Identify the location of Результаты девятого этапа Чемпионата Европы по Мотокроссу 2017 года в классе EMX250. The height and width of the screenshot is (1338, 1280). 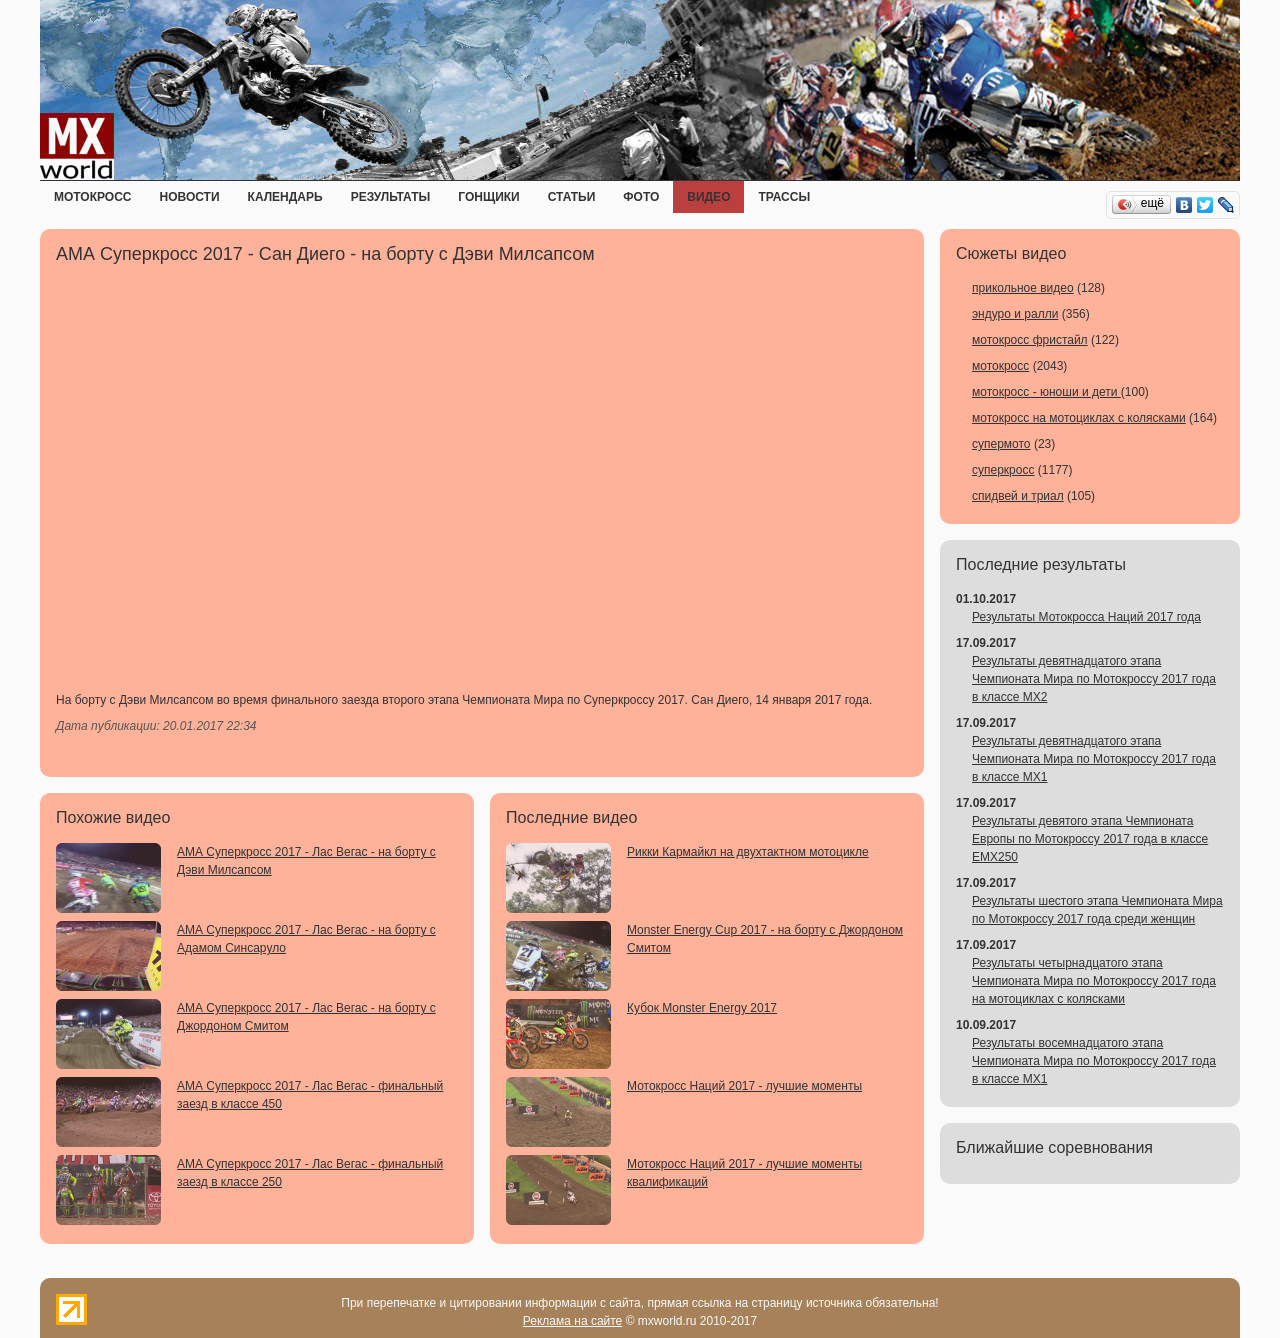
(1090, 839).